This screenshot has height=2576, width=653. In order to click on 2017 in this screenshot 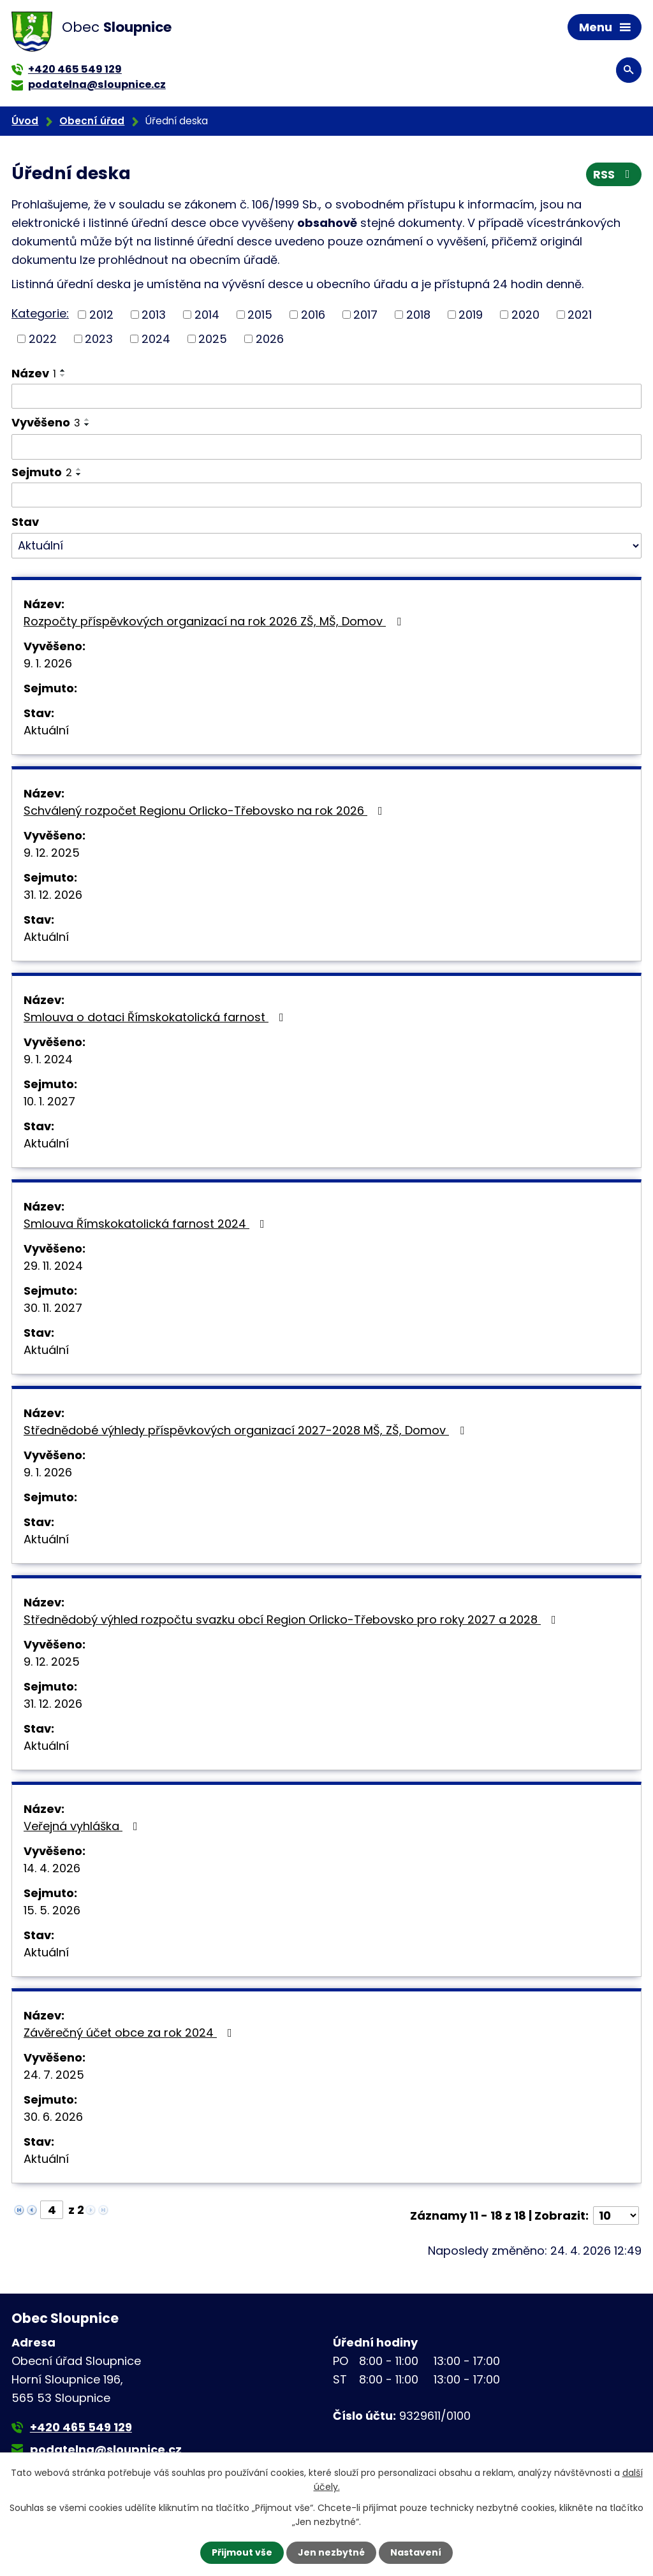, I will do `click(365, 315)`.